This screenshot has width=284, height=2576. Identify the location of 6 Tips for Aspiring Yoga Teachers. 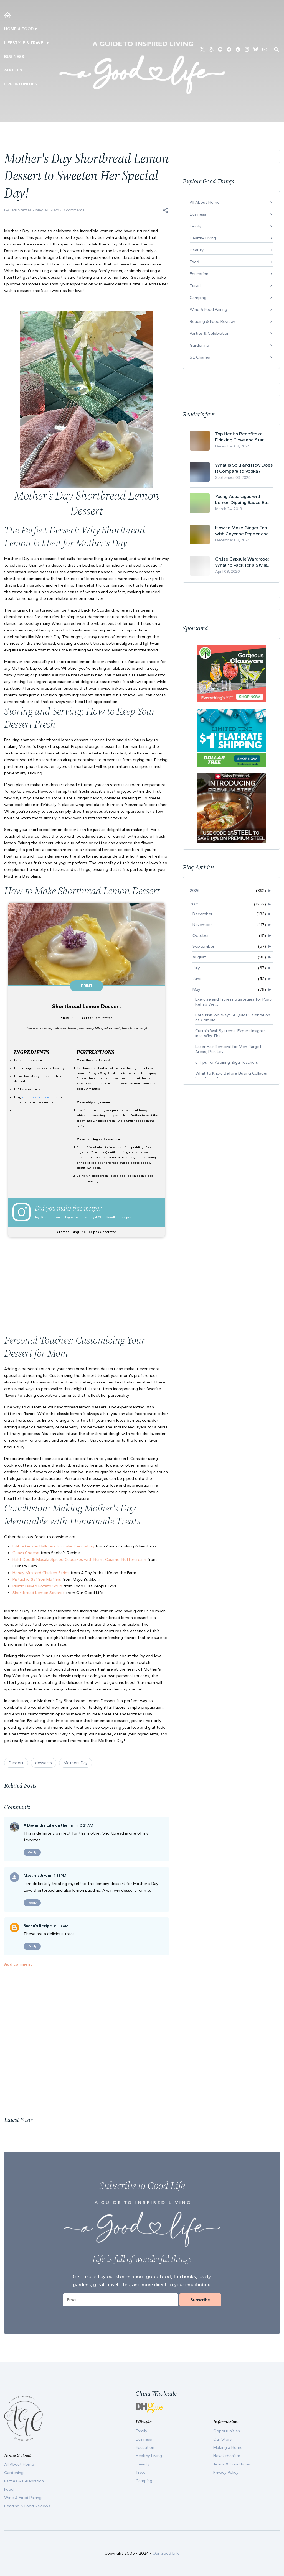
(226, 1062).